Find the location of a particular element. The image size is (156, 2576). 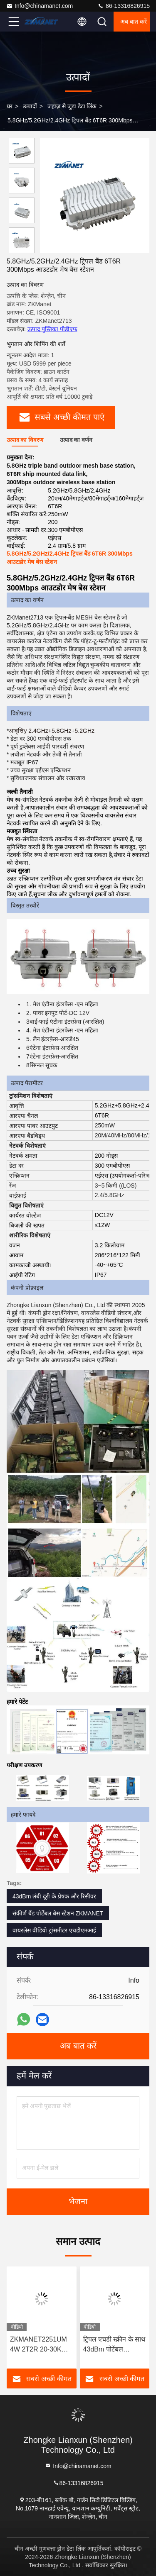

ZKMANET2251UM 4W 2T2R 20-30KM जाल वीडियो वायरलेस ट्रांसमीटर और रिसीवर आईपी जाल रेडियो is located at coordinates (38, 2345).